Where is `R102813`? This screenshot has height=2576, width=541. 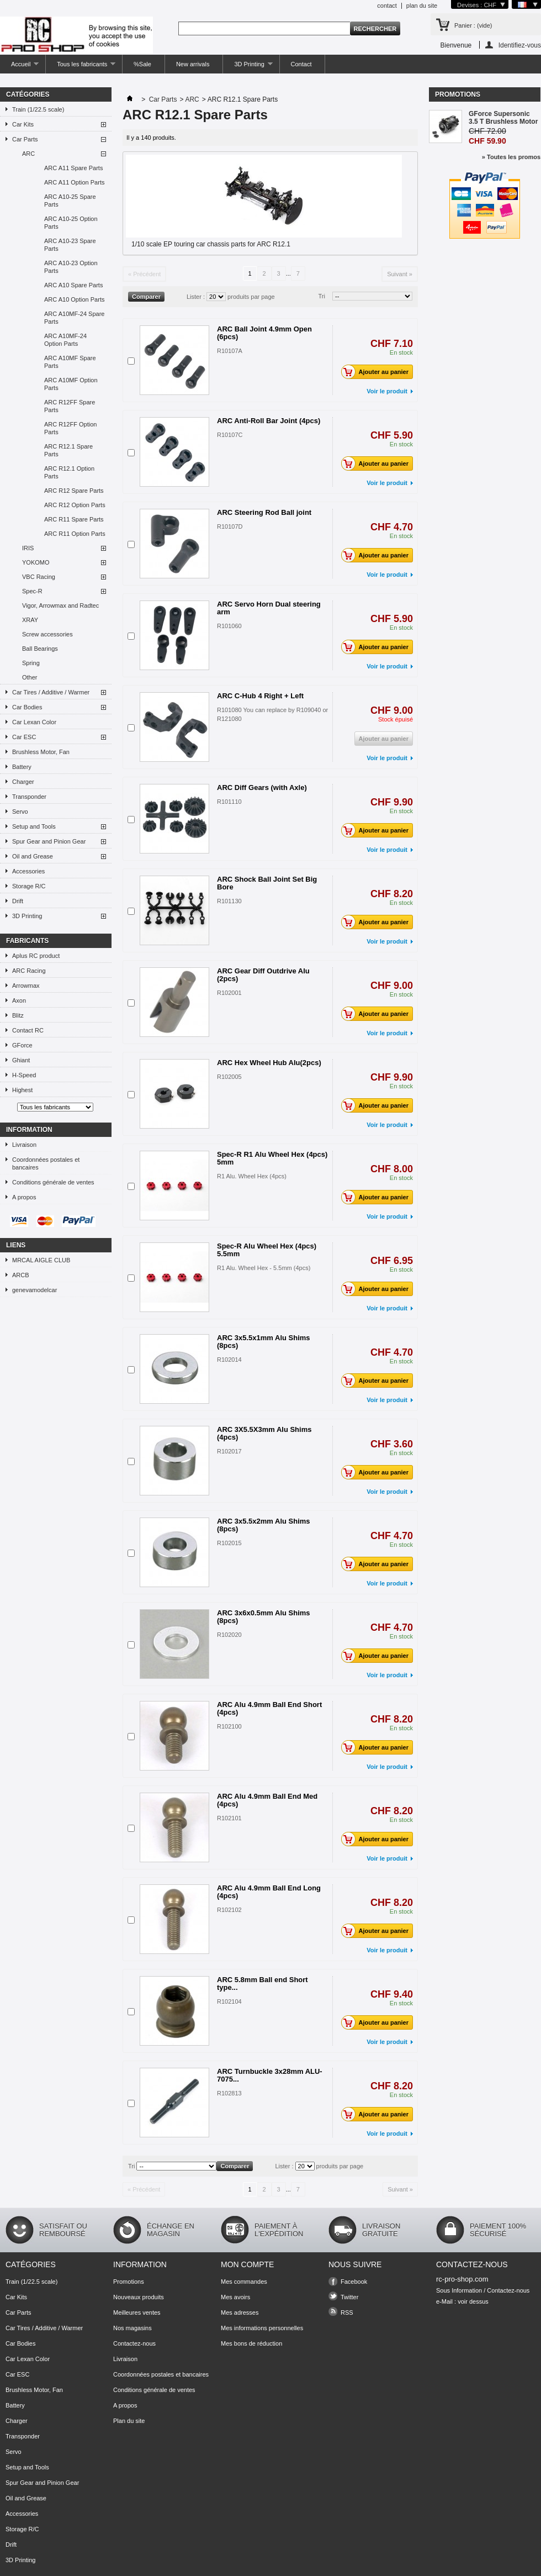 R102813 is located at coordinates (229, 2093).